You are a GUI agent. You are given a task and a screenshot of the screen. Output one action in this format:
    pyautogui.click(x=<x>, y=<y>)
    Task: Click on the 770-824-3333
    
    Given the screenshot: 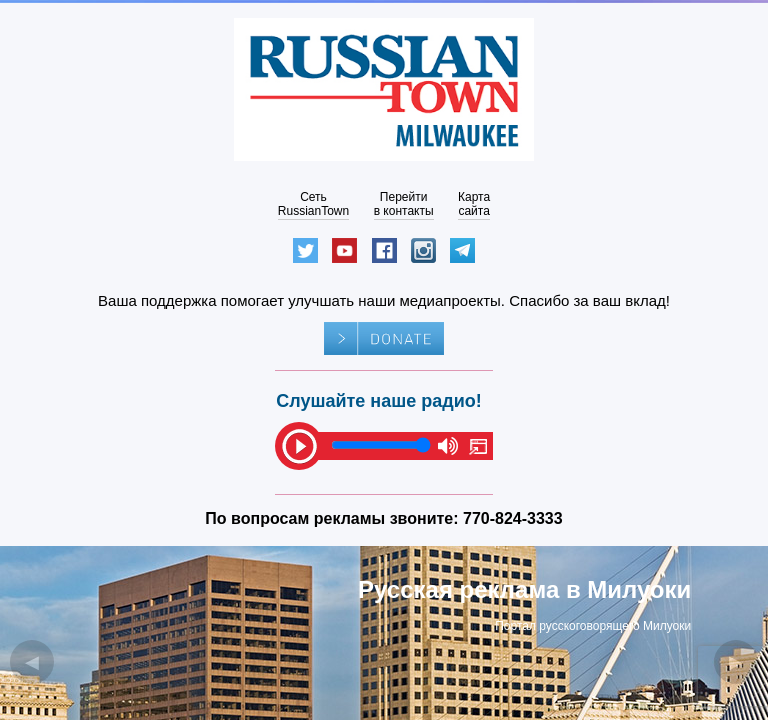 What is the action you would take?
    pyautogui.click(x=513, y=518)
    